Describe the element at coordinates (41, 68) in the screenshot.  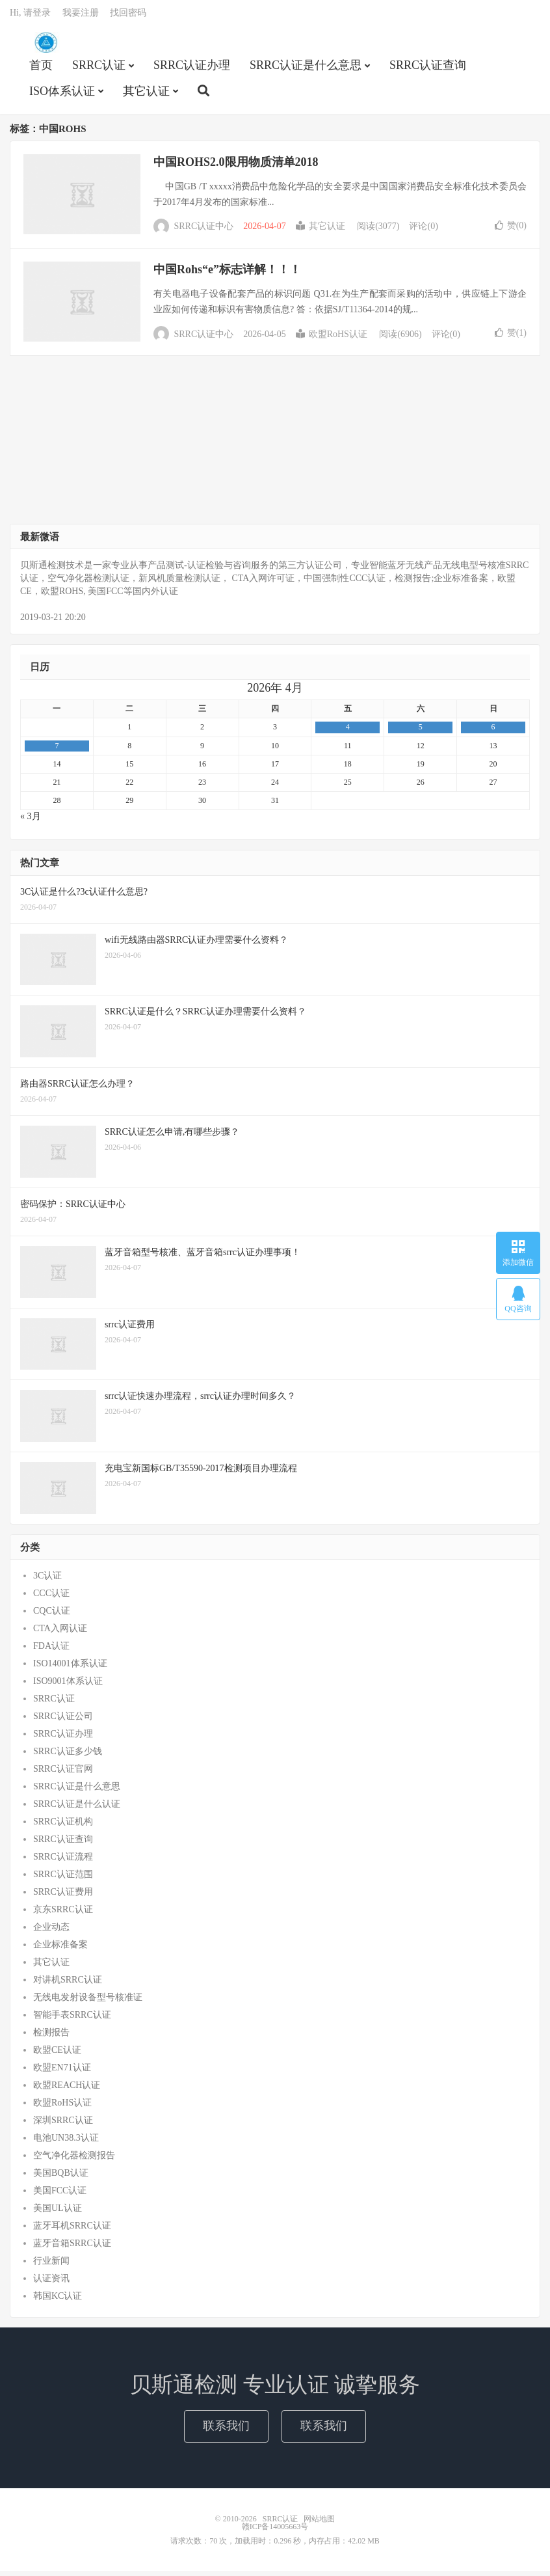
I see `首页` at that location.